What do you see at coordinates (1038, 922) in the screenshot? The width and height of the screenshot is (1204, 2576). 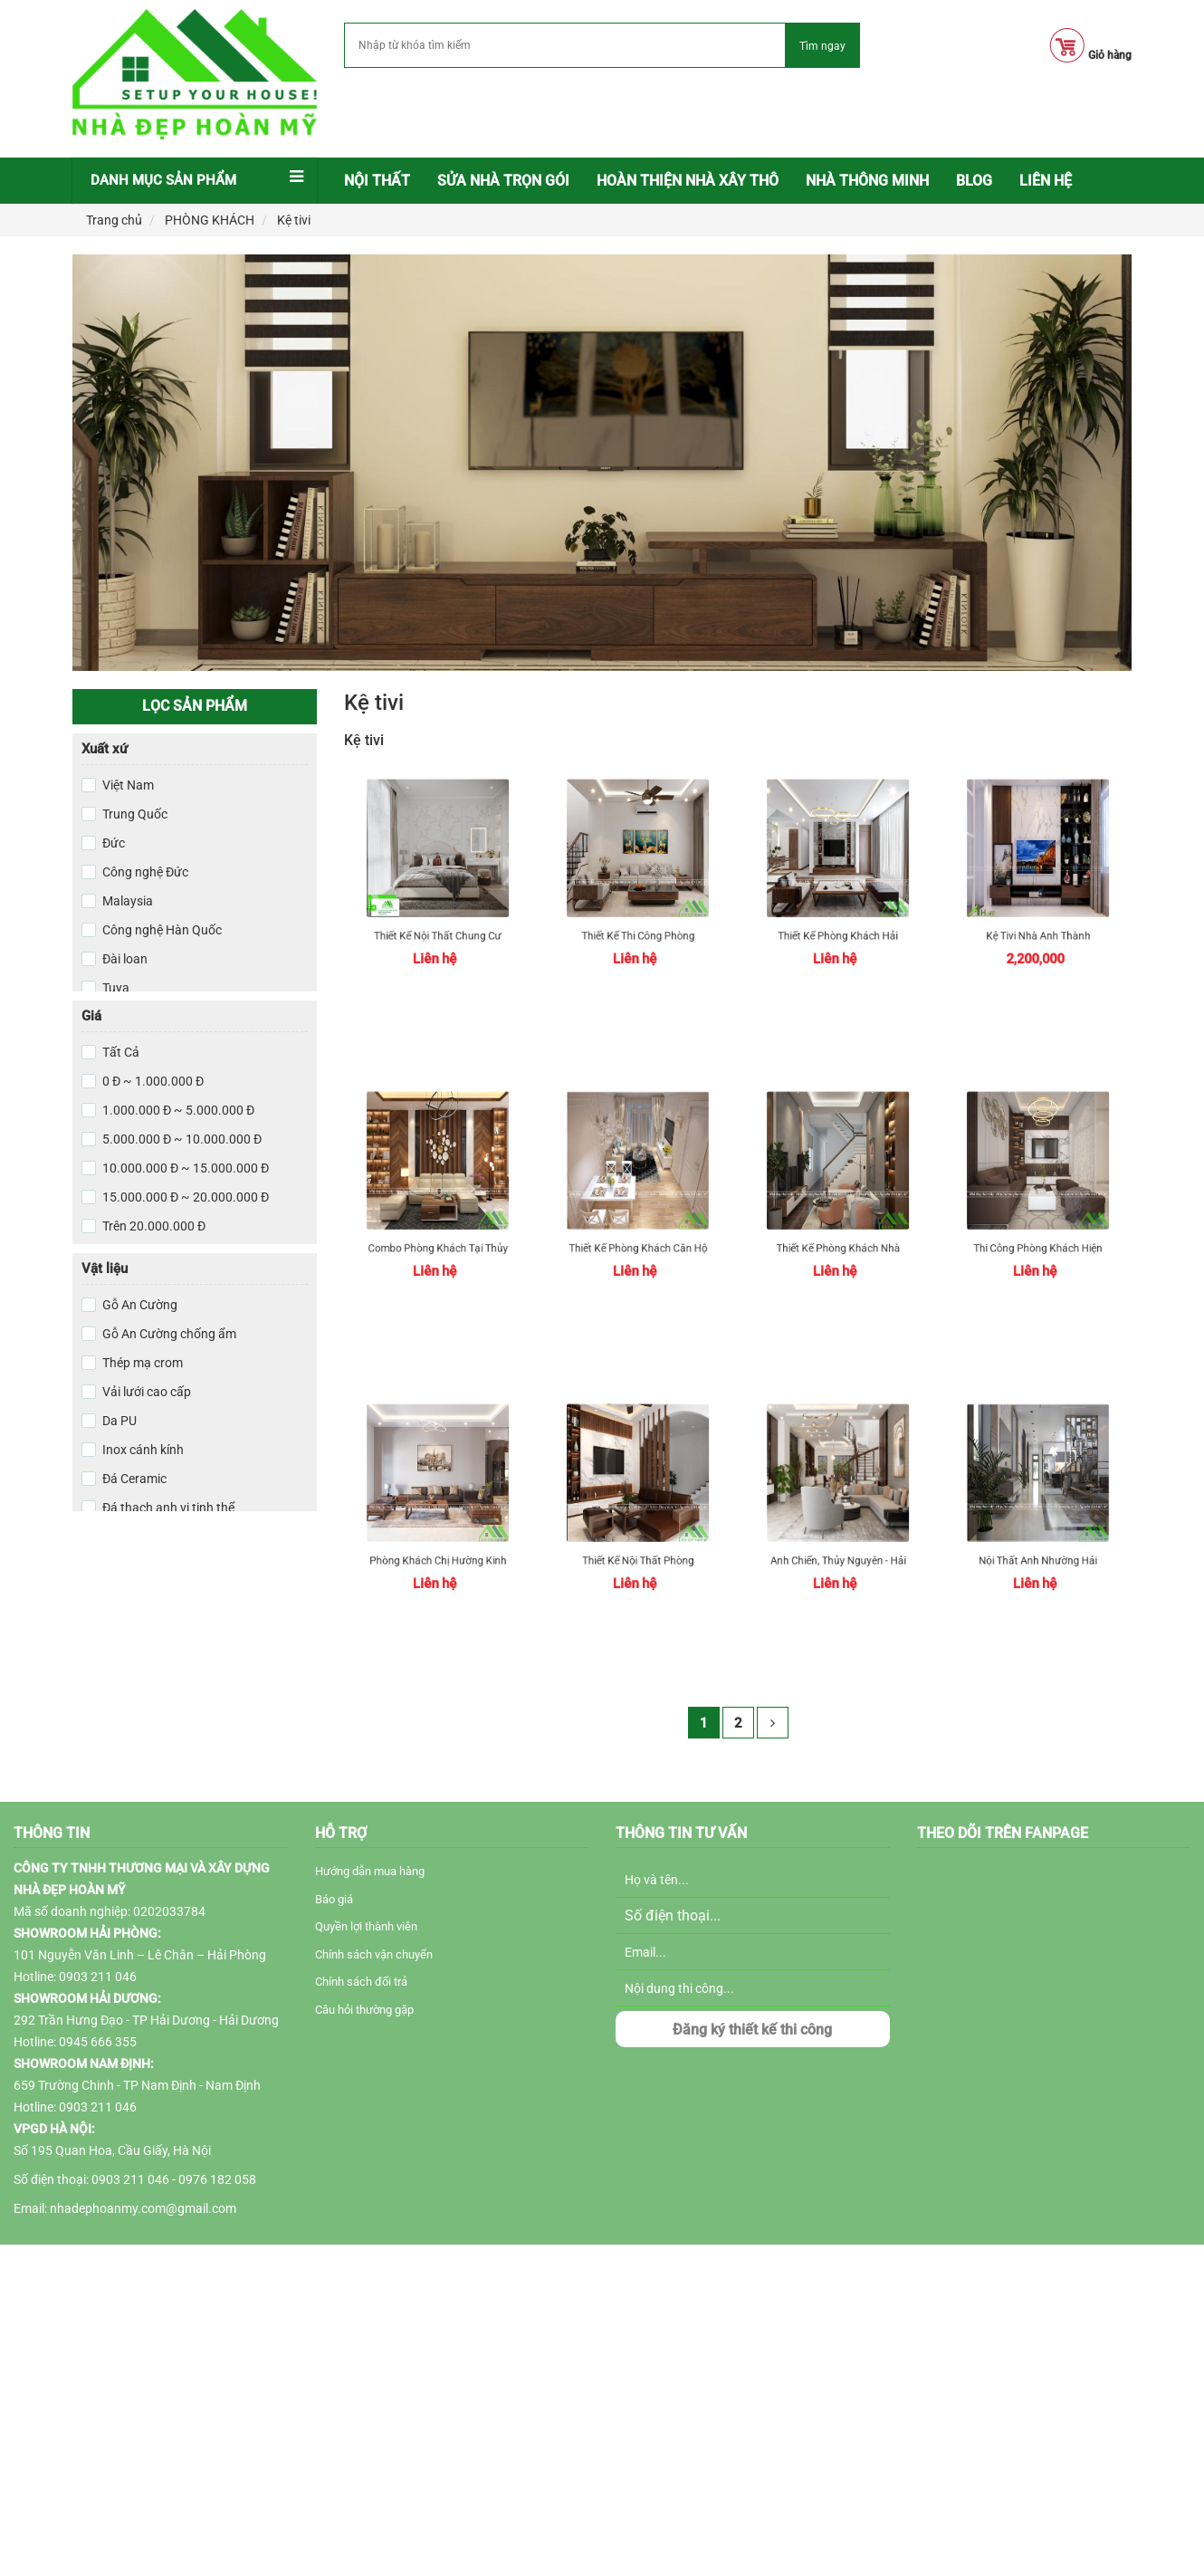 I see `Kệ tivi nhà anh Thành` at bounding box center [1038, 922].